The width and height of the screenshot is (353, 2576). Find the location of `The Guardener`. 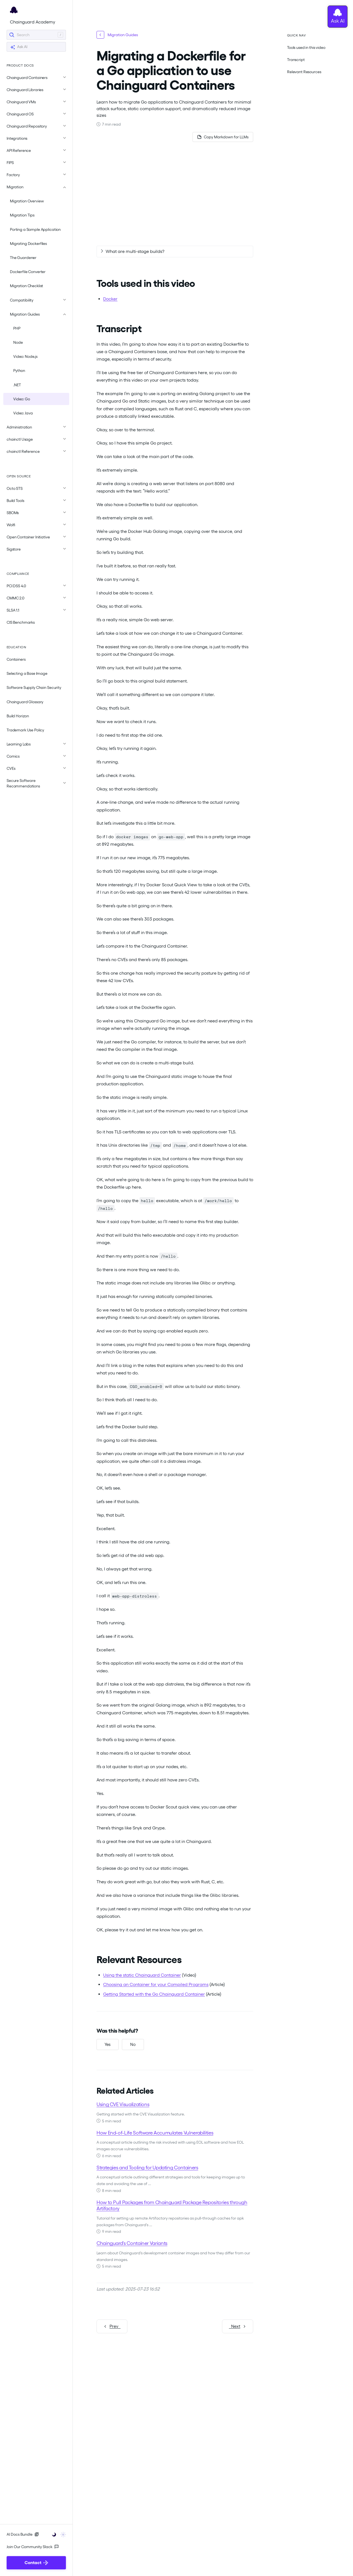

The Guardener is located at coordinates (23, 257).